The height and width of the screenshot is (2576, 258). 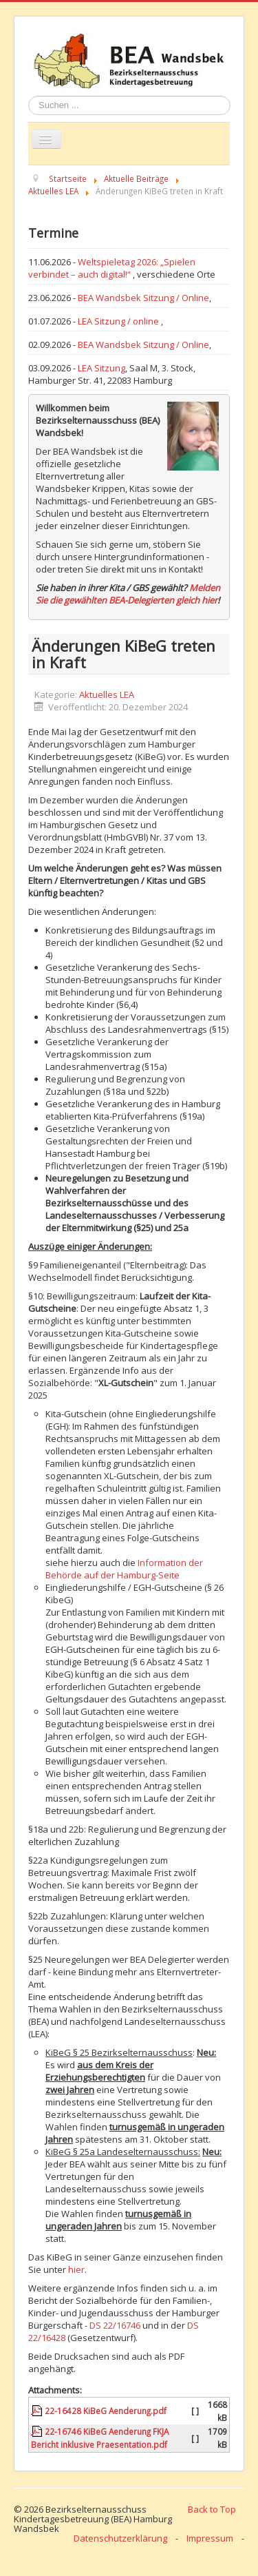 What do you see at coordinates (143, 297) in the screenshot?
I see `BEA Wandsbek Sitzung / Online` at bounding box center [143, 297].